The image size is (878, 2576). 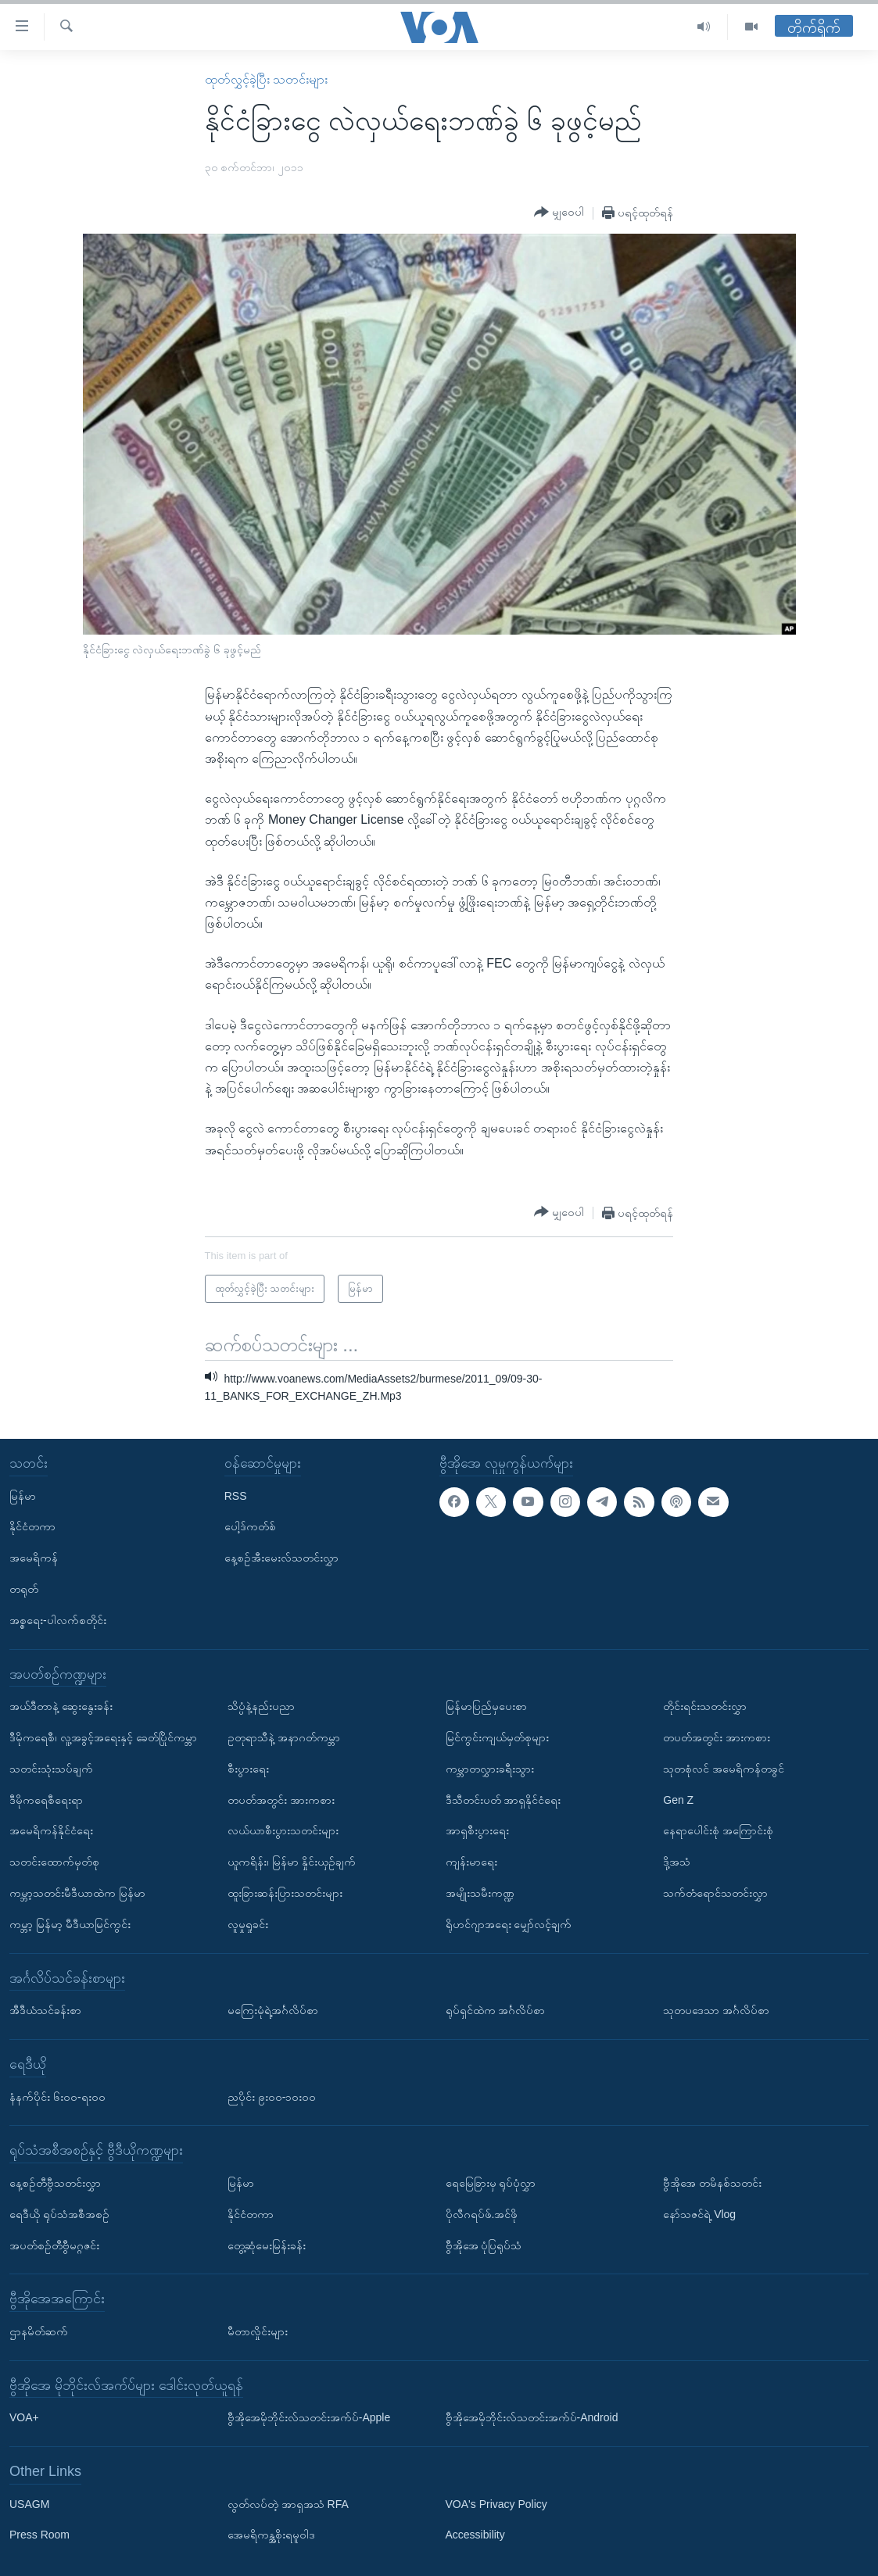 I want to click on အယ်ဒီတာနဲ့ ဆွေးနွေးခန်း, so click(x=61, y=1706).